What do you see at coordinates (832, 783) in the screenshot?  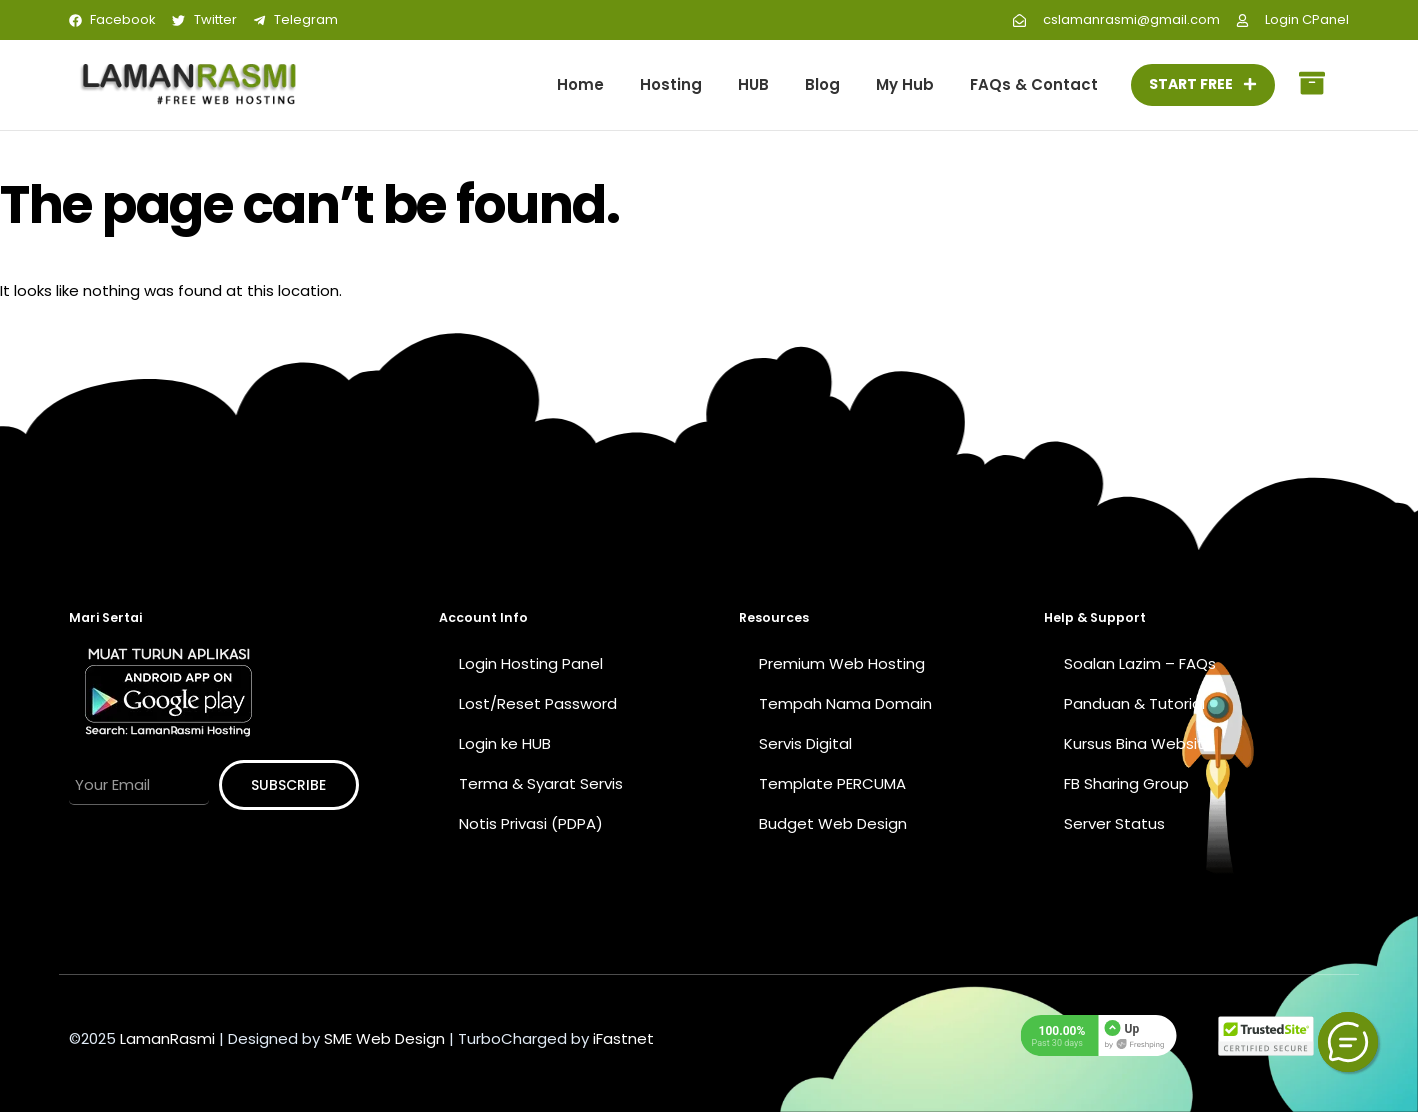 I see `Template PERCUMA` at bounding box center [832, 783].